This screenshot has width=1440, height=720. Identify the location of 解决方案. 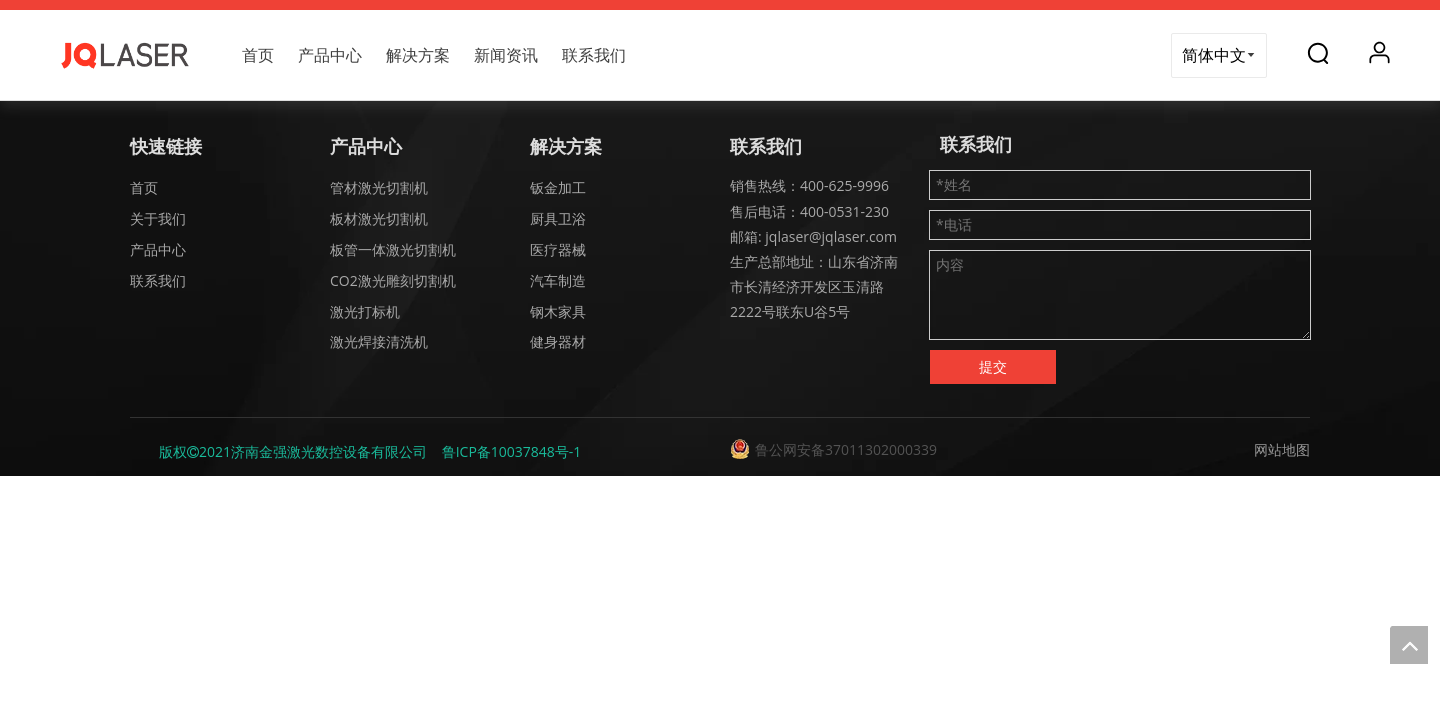
(418, 55).